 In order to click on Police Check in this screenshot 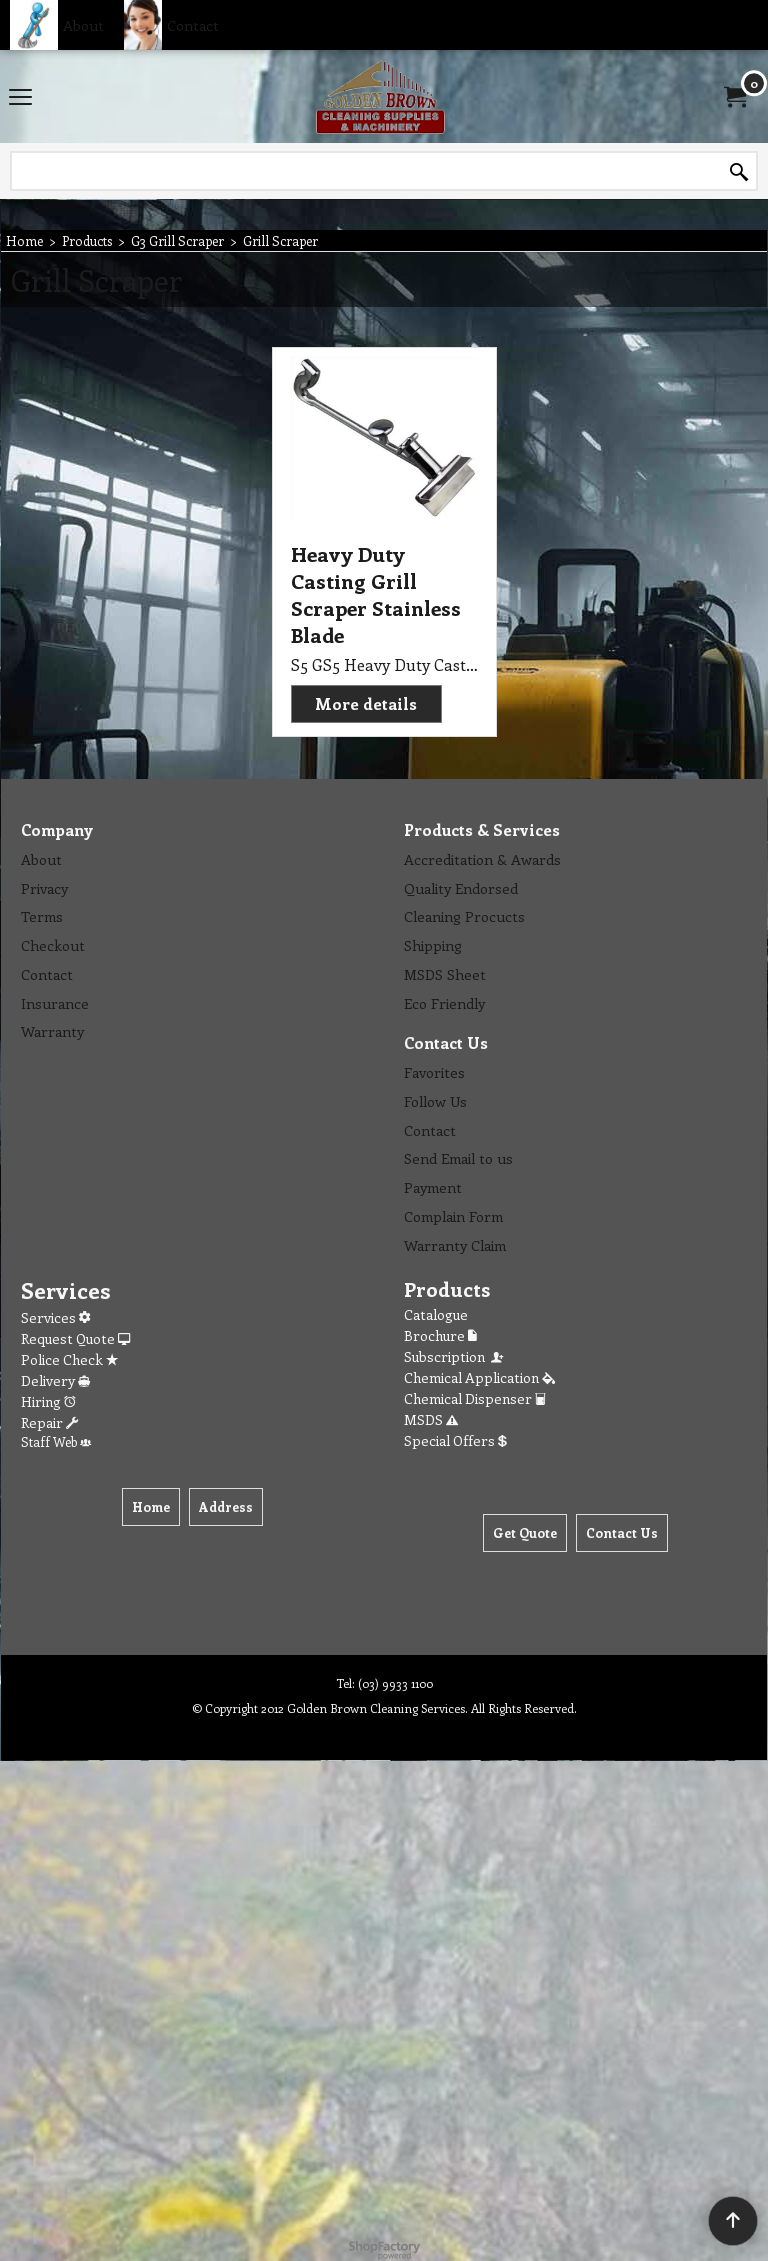, I will do `click(69, 1359)`.